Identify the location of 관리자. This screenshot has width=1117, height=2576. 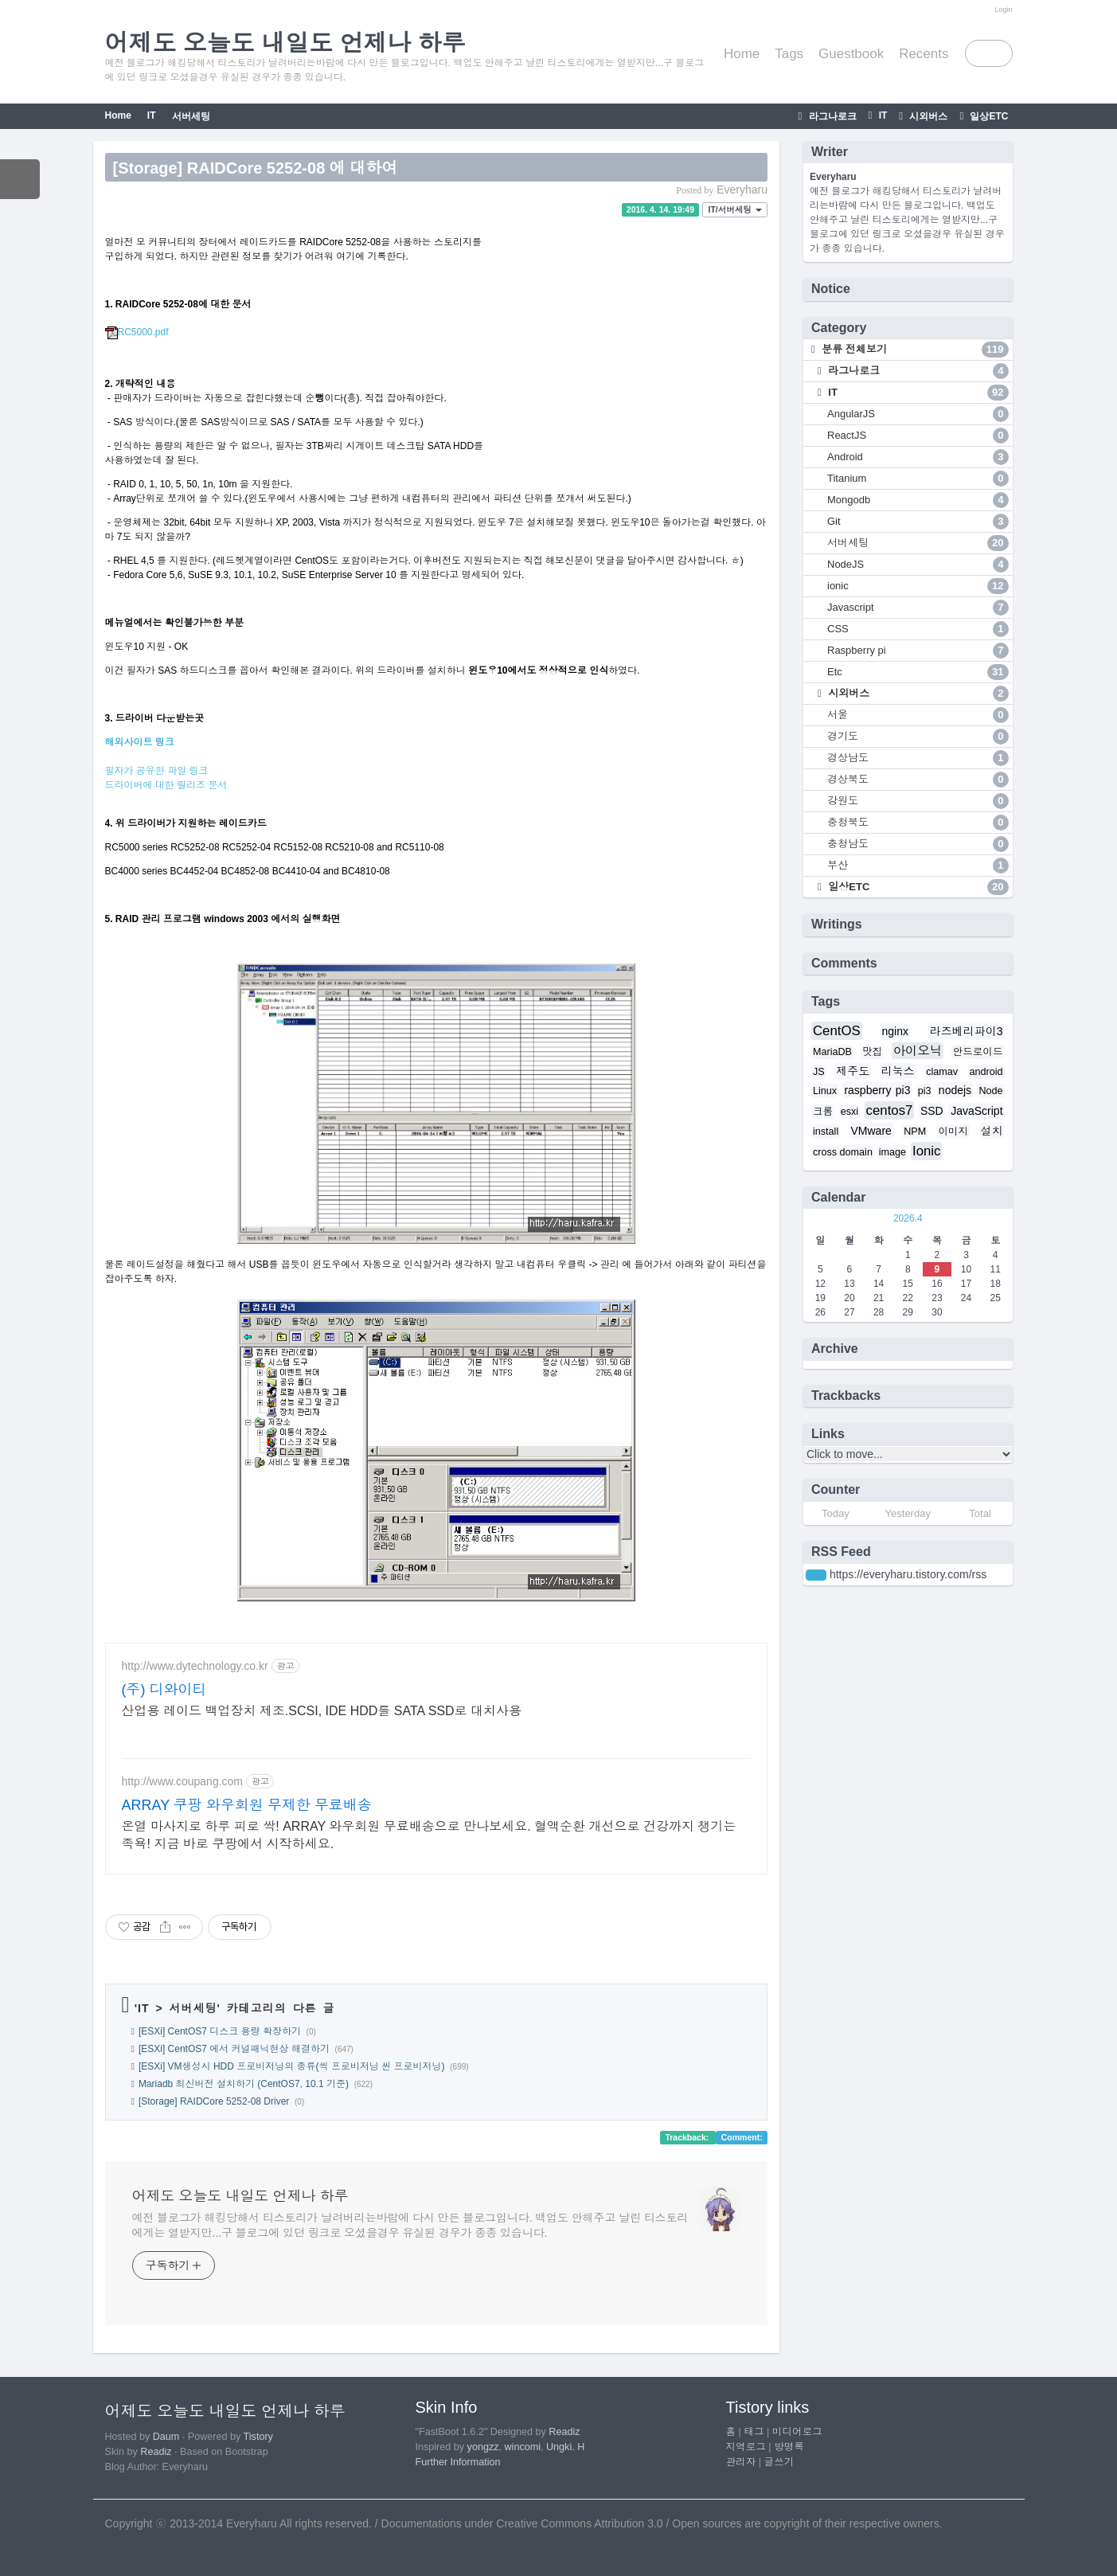
(741, 2462).